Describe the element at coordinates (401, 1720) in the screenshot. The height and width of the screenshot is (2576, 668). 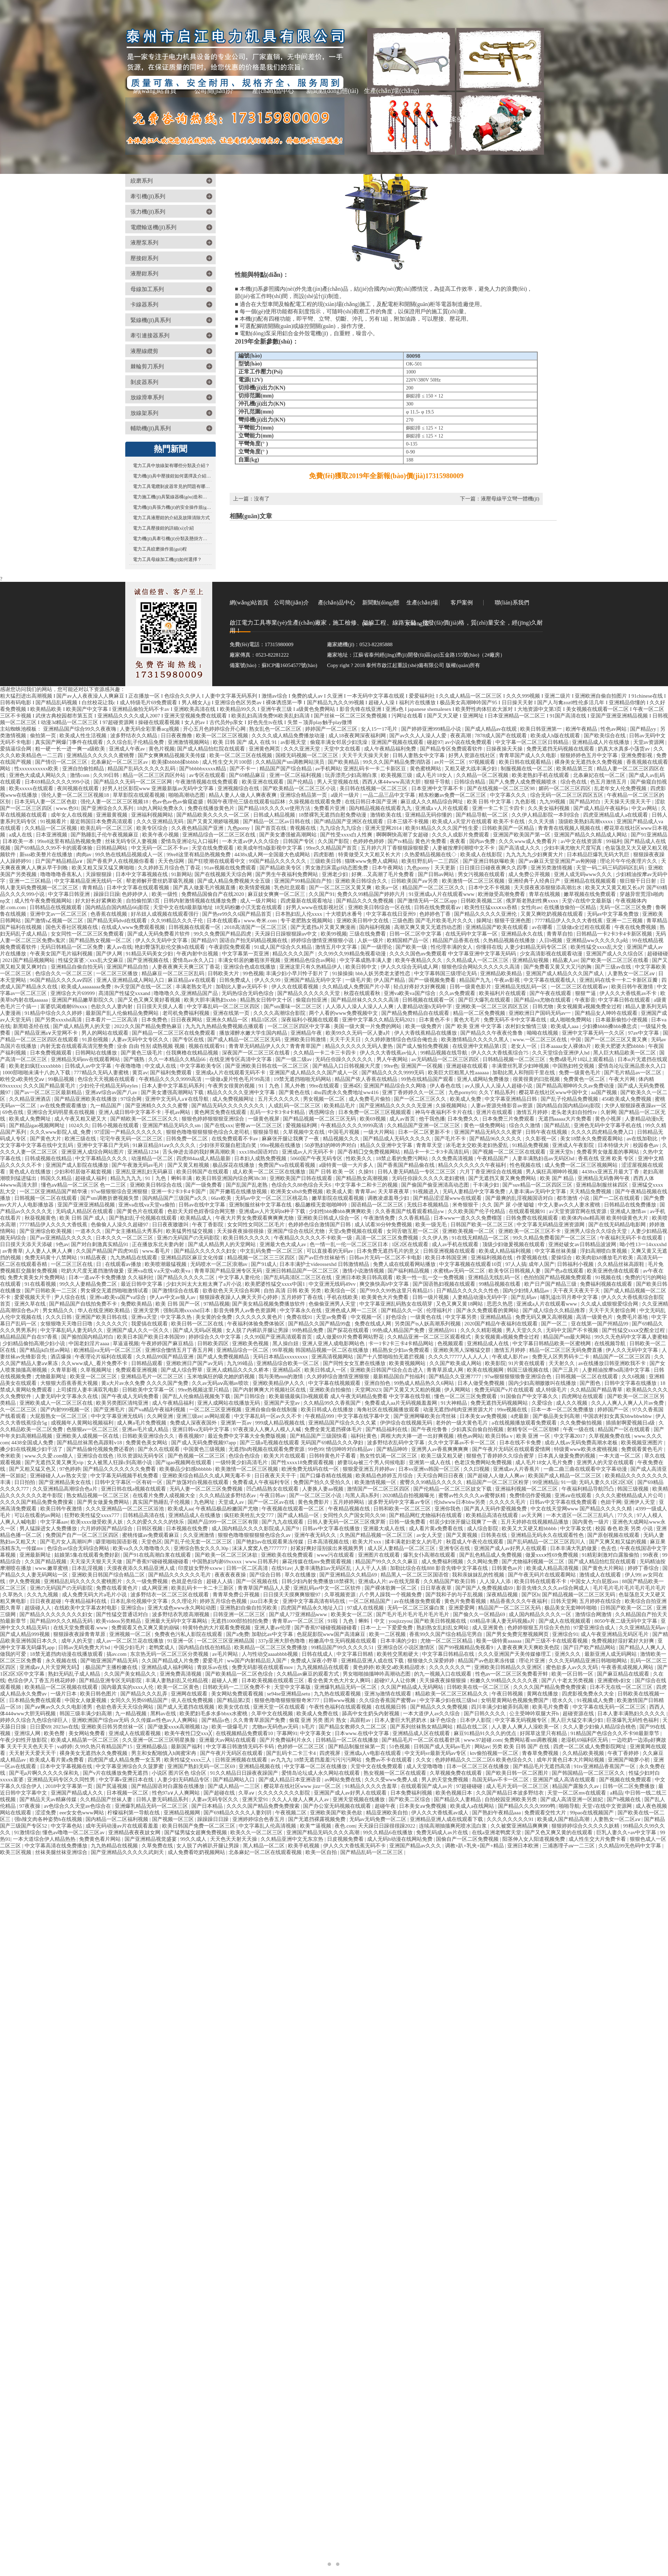
I see `日本人妻巨大乳挤奶水` at that location.